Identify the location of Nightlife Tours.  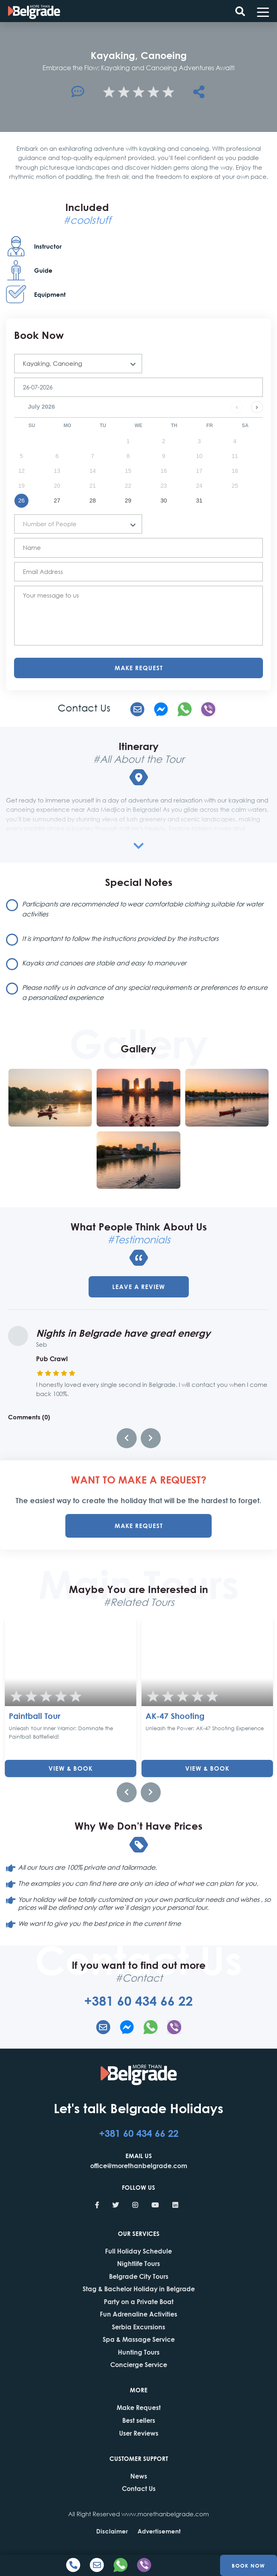
(138, 2263).